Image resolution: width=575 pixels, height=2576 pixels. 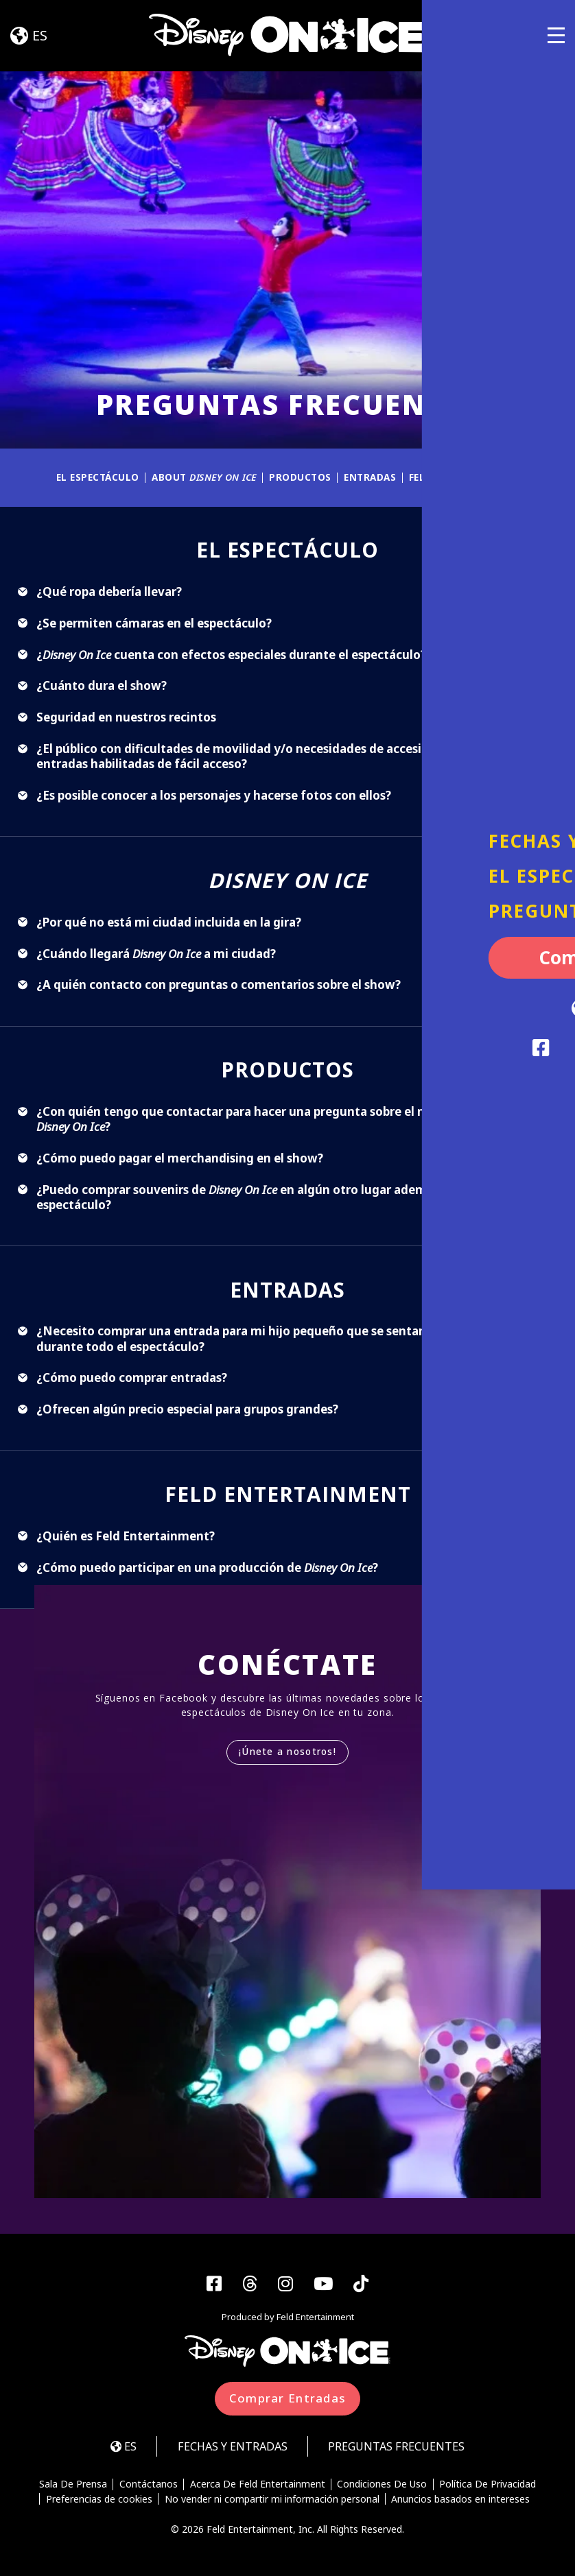 I want to click on Política De Privacidad, so click(x=489, y=2485).